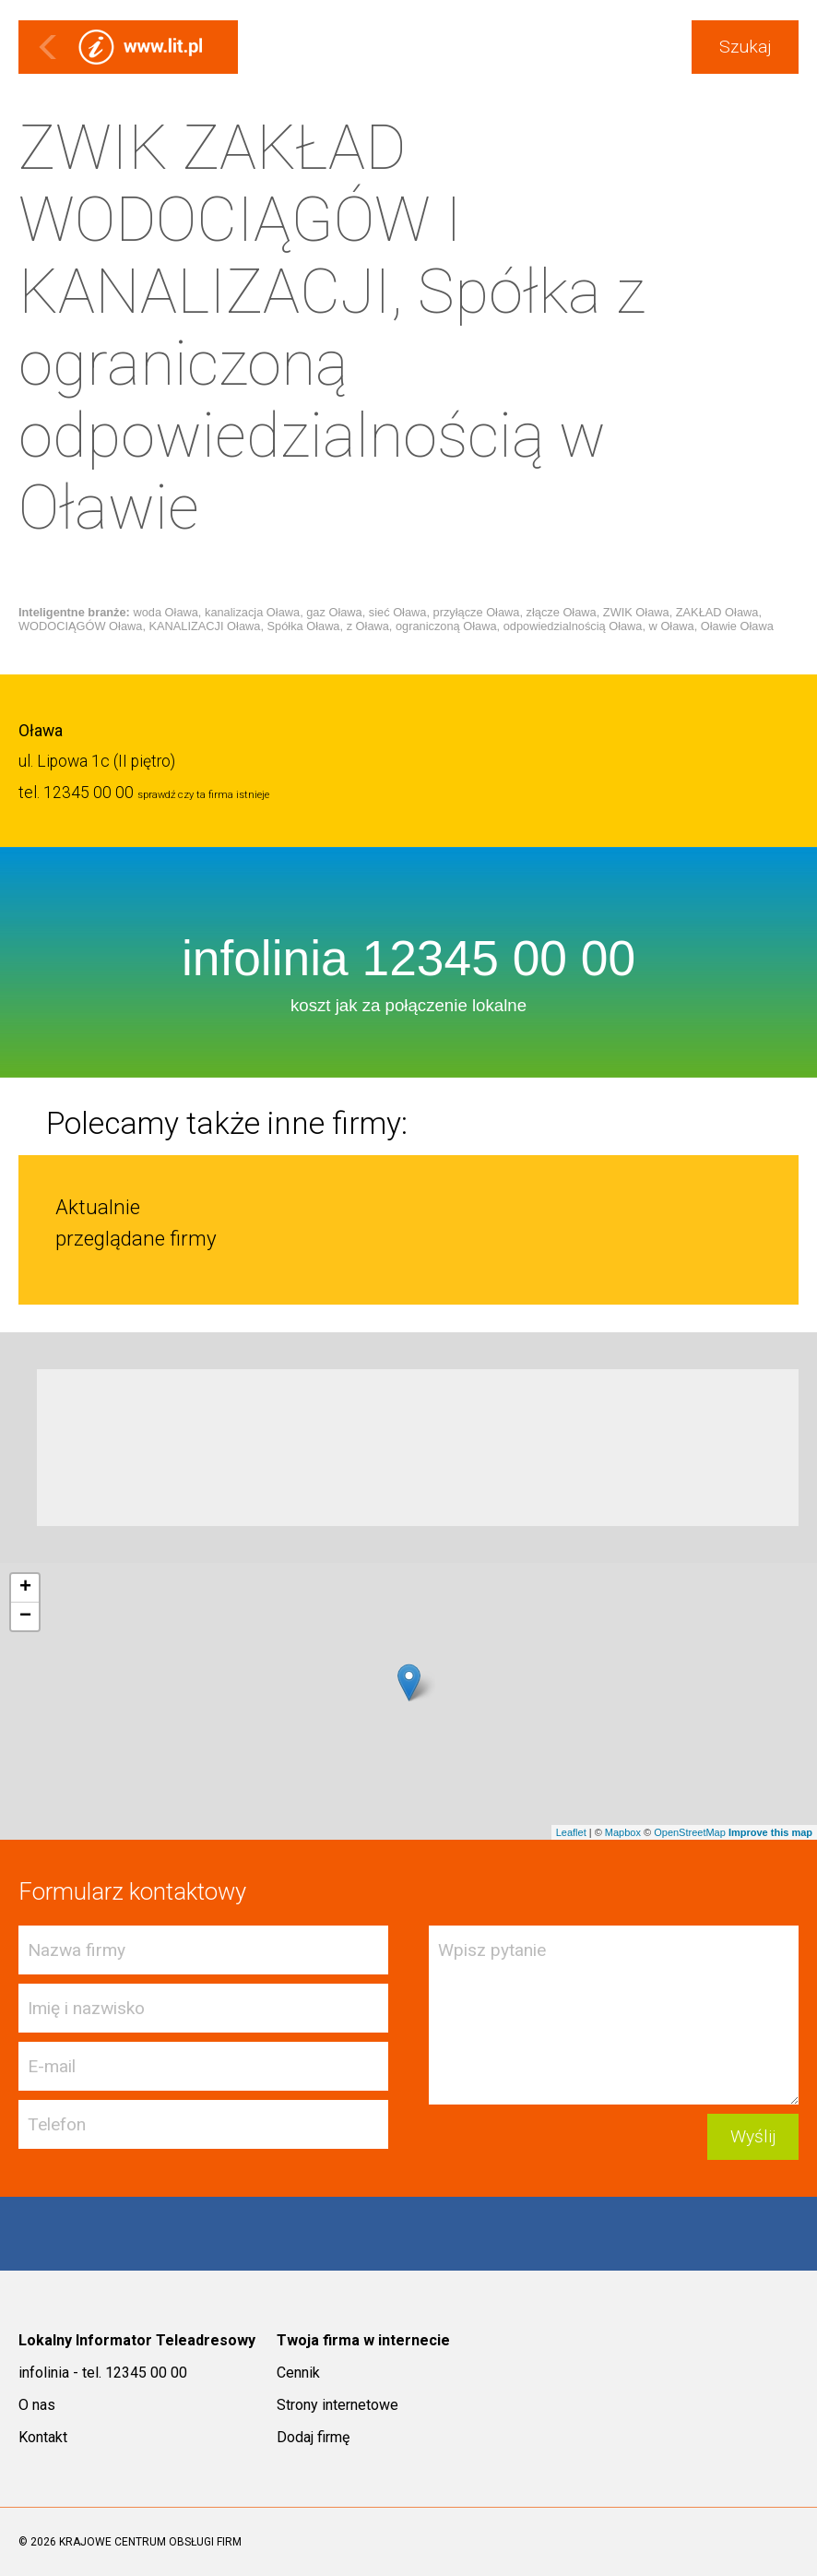 Image resolution: width=817 pixels, height=2576 pixels. I want to click on WODOCIĄGÓW Oława, so click(80, 626).